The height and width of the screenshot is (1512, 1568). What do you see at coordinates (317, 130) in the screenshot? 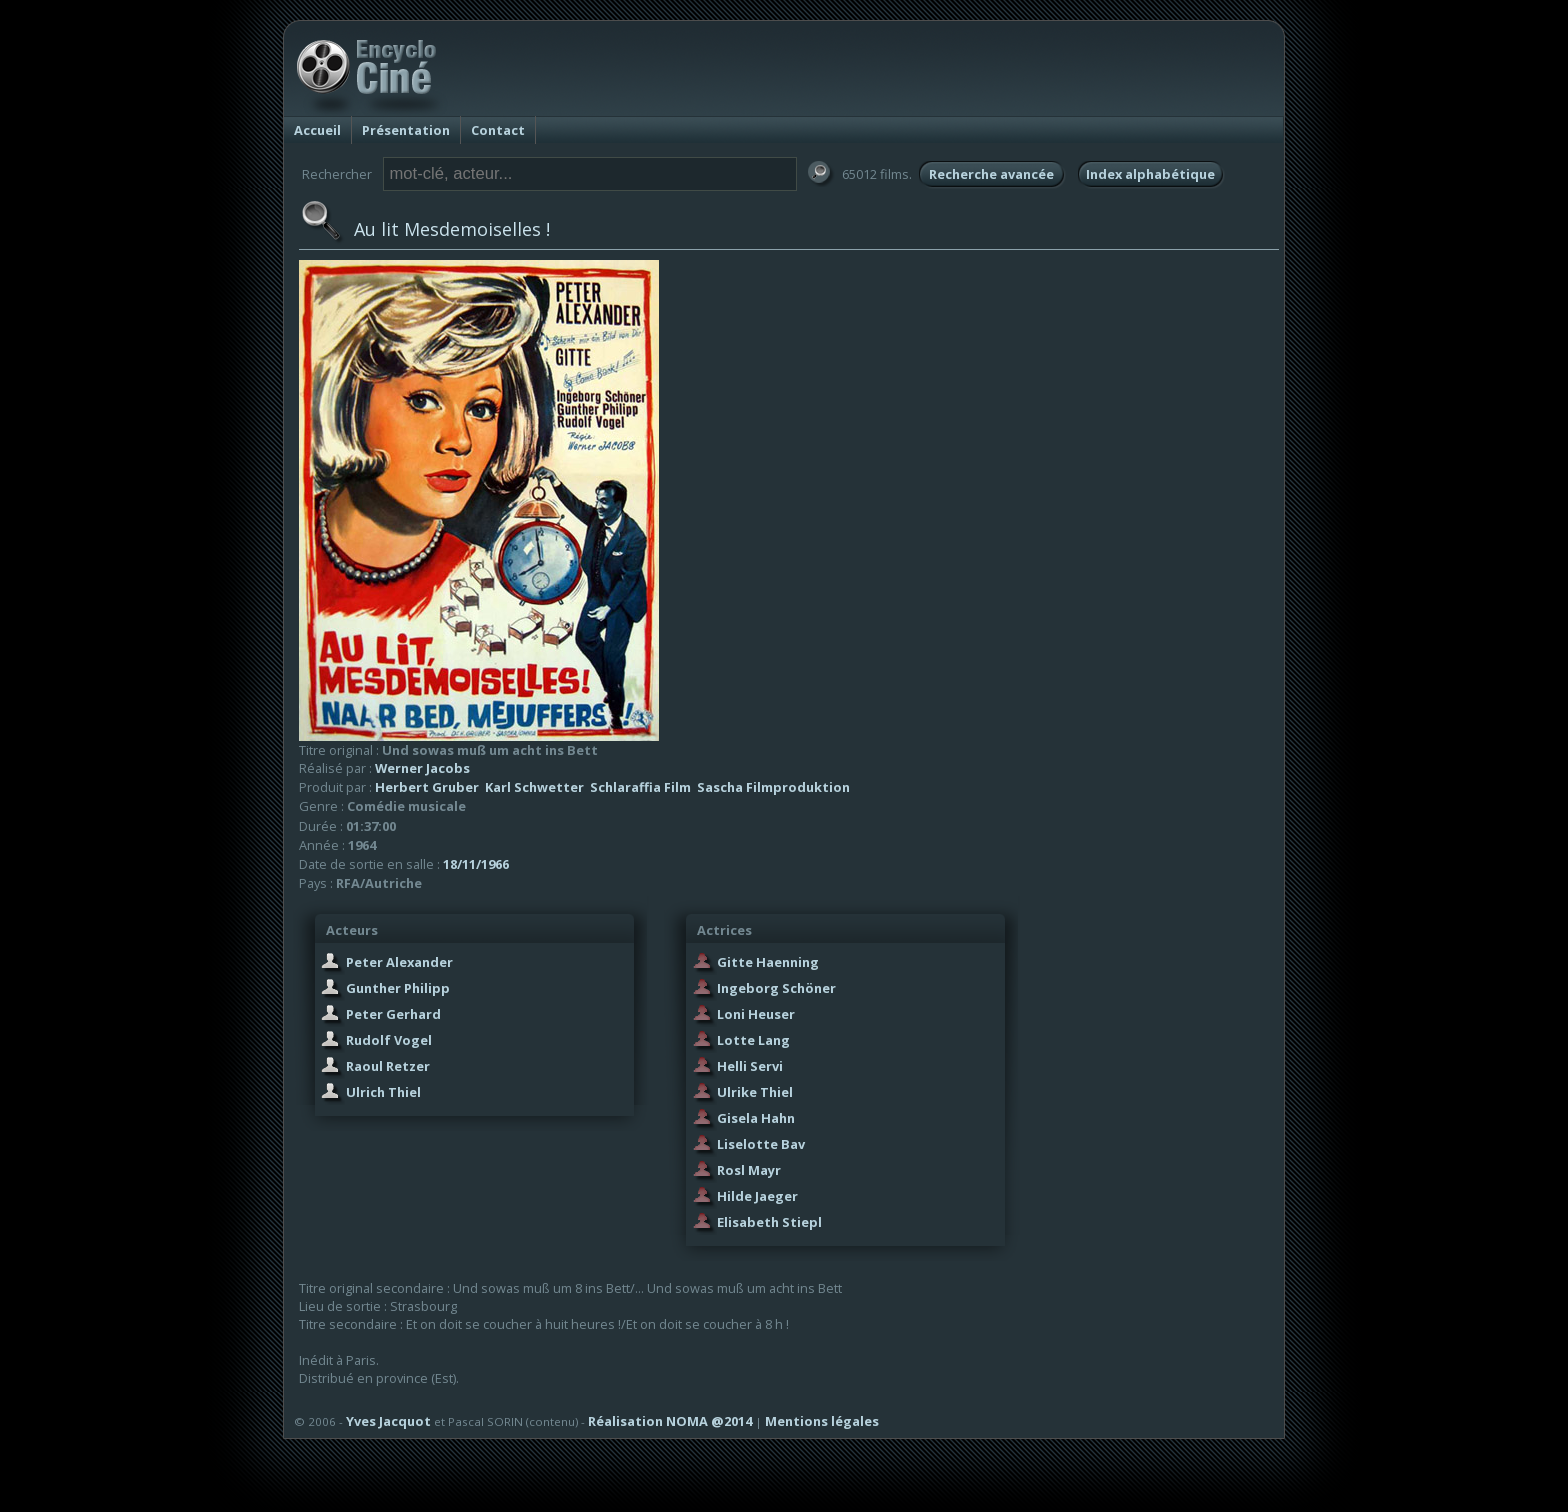
I see `Accueil` at bounding box center [317, 130].